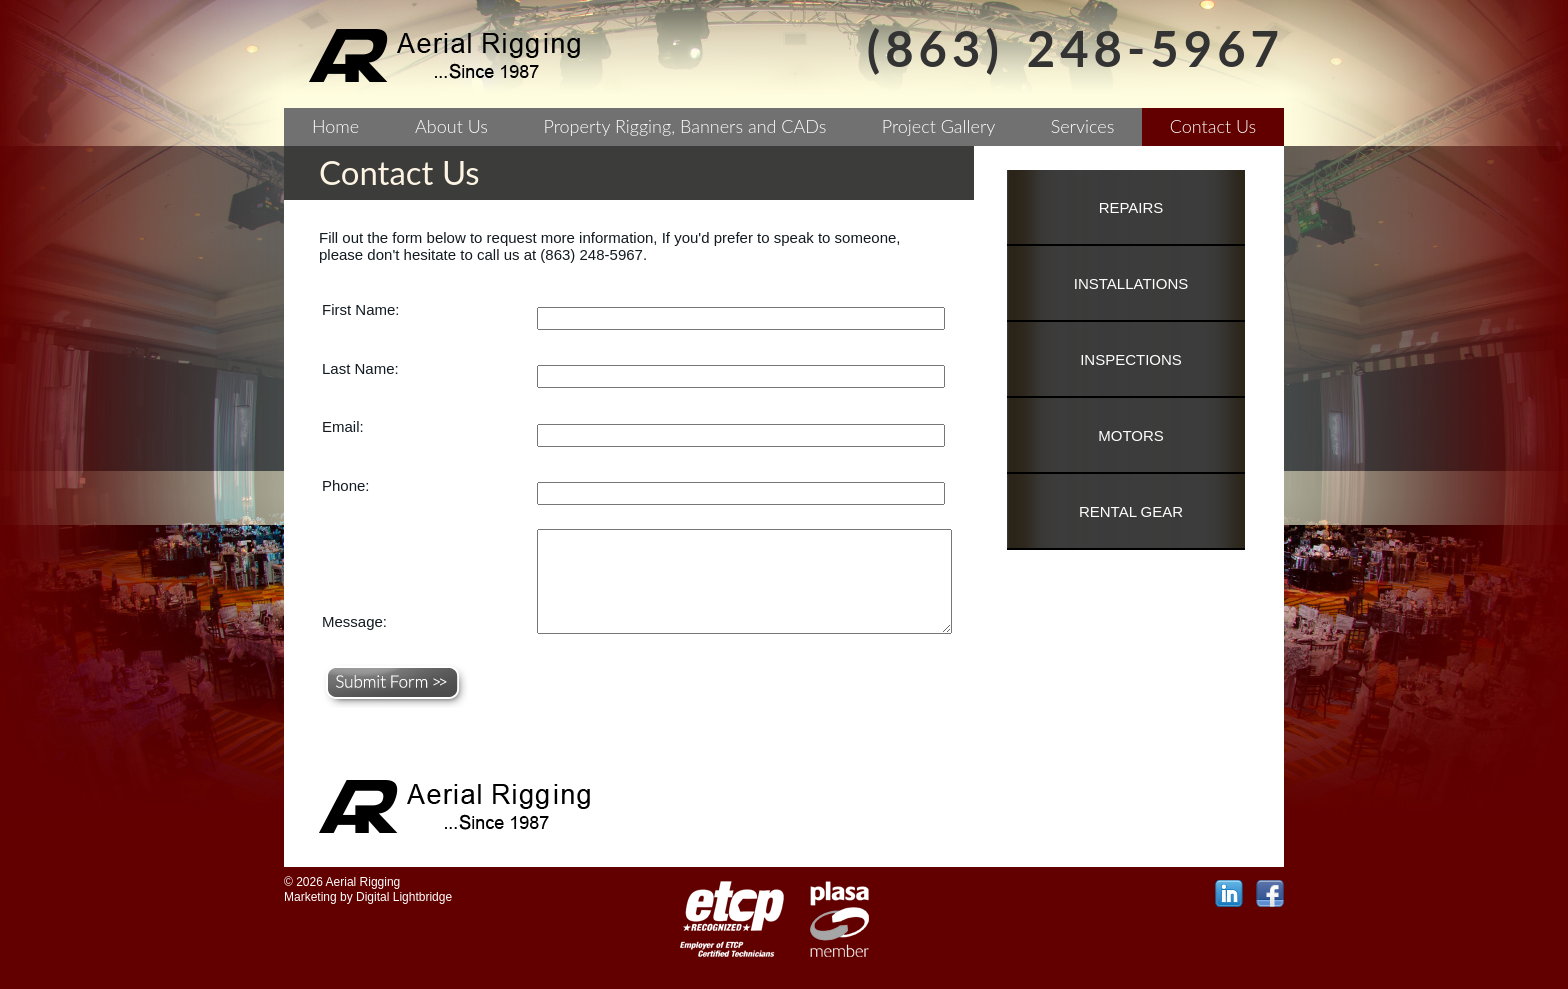  What do you see at coordinates (1229, 894) in the screenshot?
I see `linkedin` at bounding box center [1229, 894].